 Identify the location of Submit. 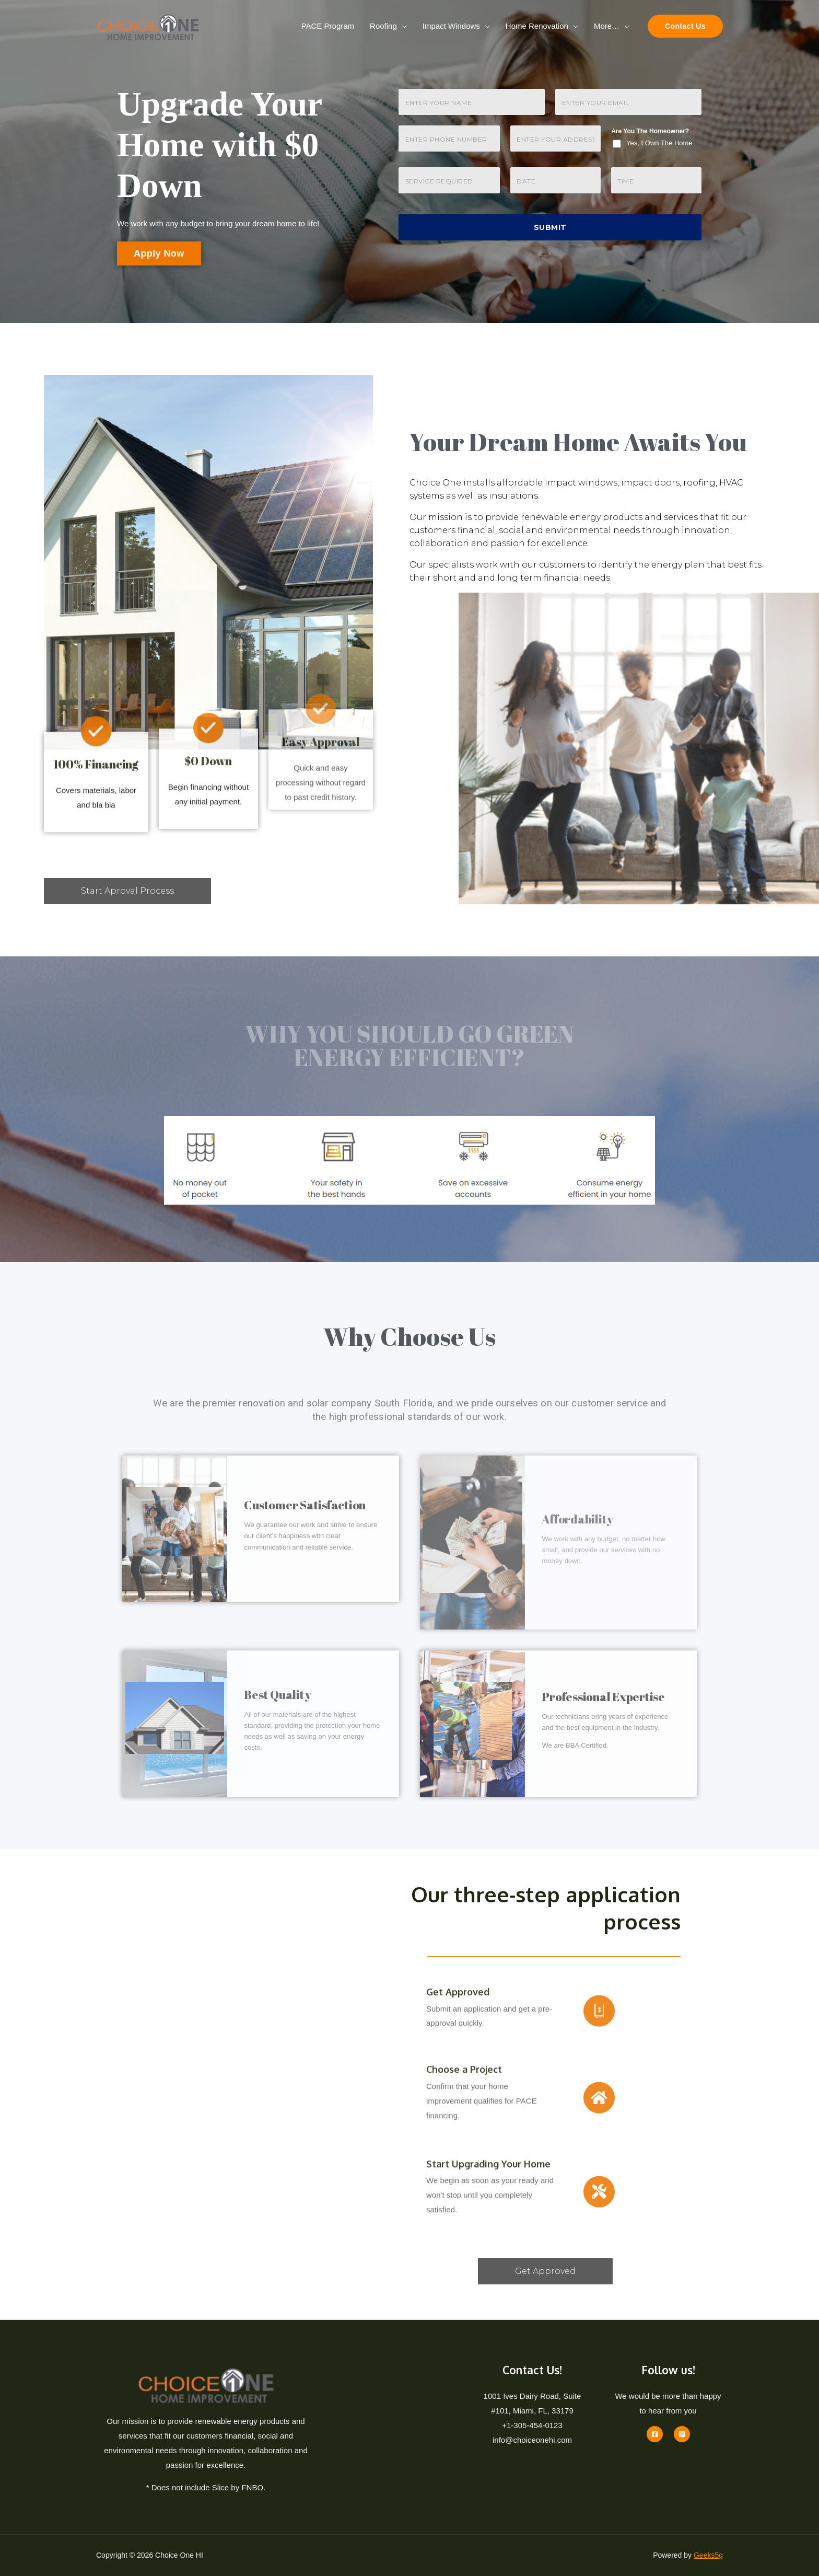
(550, 227).